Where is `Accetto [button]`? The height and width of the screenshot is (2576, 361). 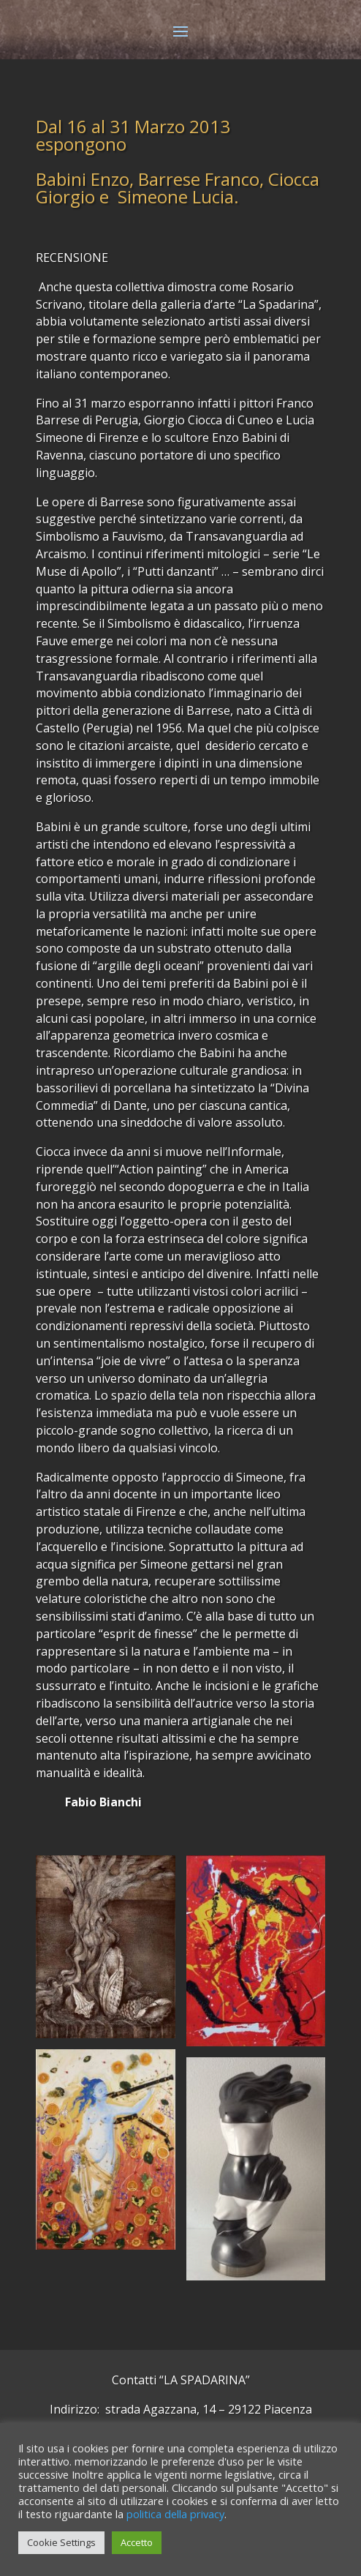
Accetto [button] is located at coordinates (137, 2542).